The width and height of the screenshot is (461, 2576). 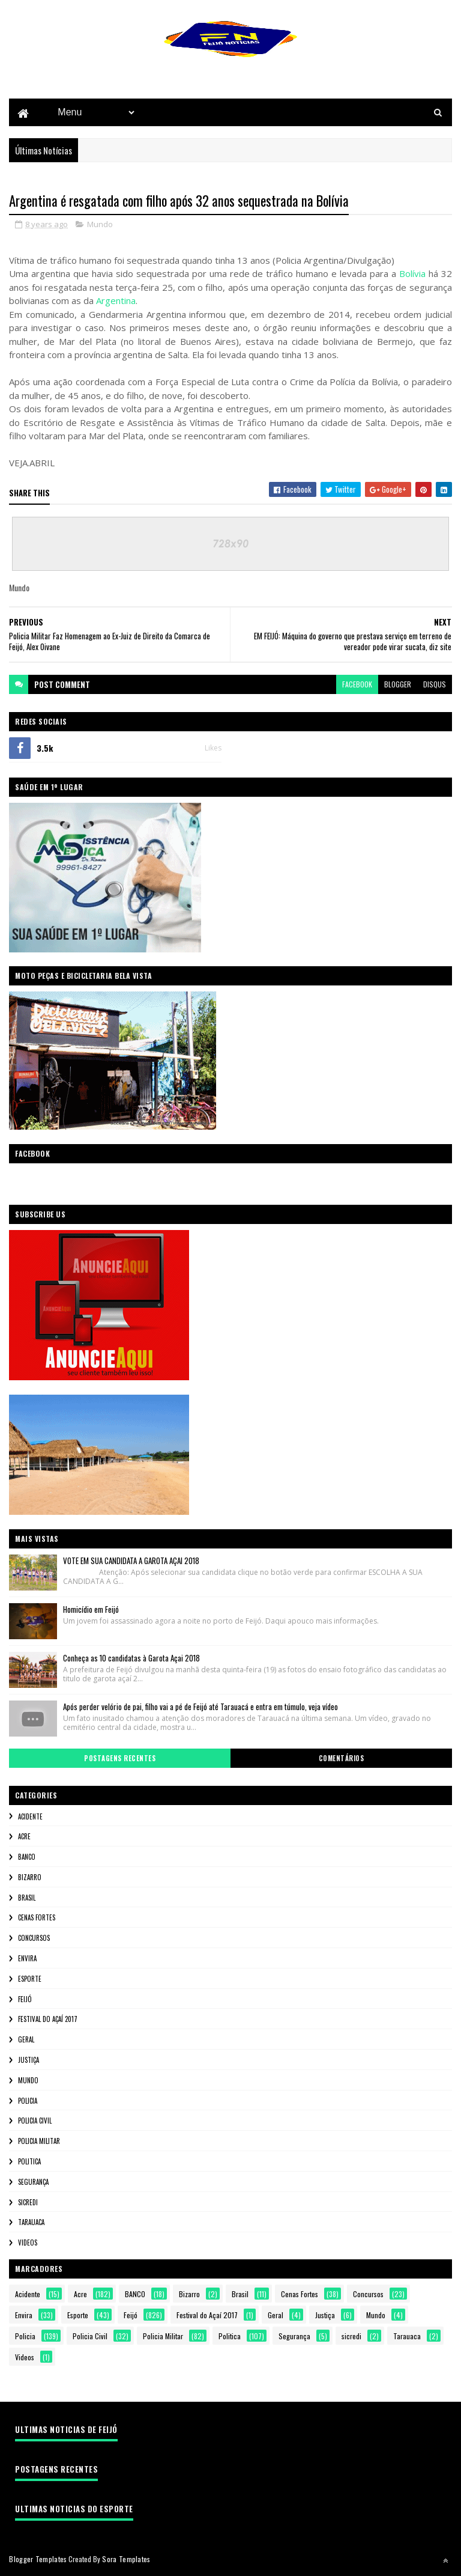 What do you see at coordinates (200, 1707) in the screenshot?
I see `Após perder velório de pai, filho vai a pé de Feijó até Tarauacá e entra em túmulo, veja vídeo` at bounding box center [200, 1707].